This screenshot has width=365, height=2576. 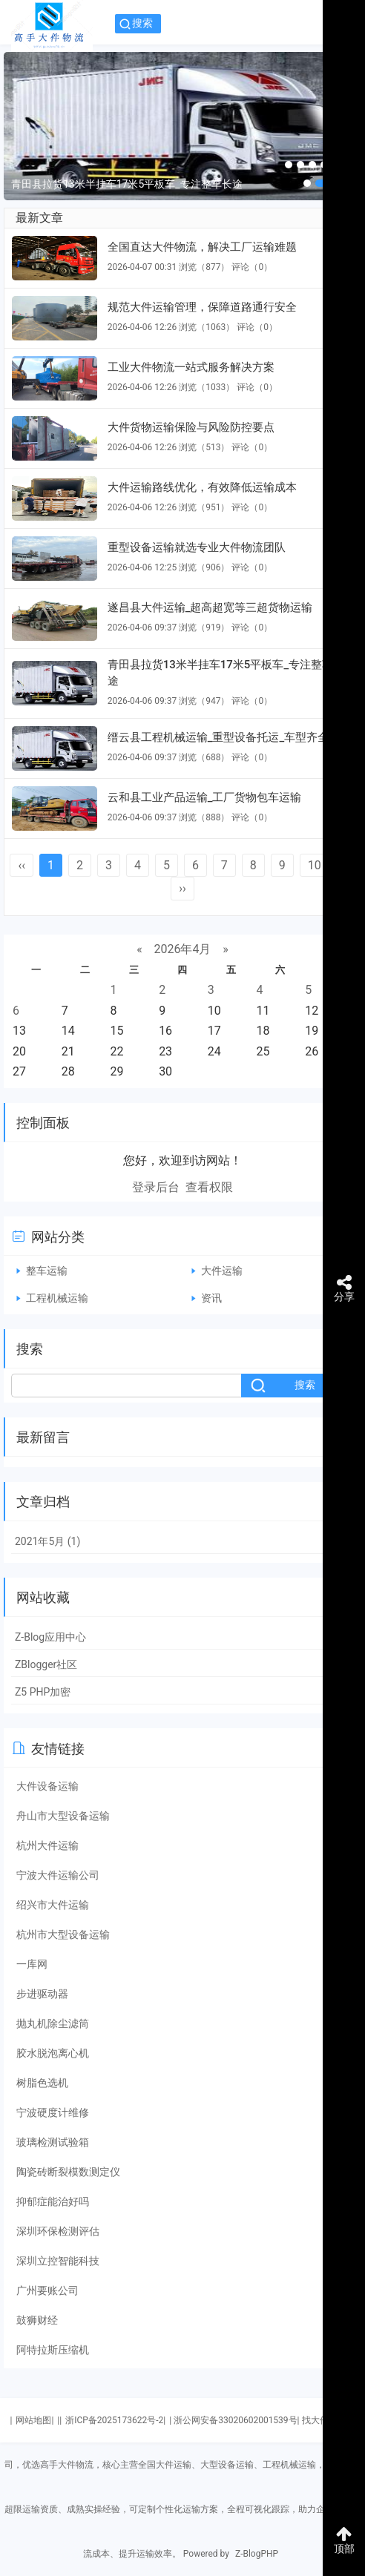 What do you see at coordinates (52, 1905) in the screenshot?
I see `绍兴市大件运输` at bounding box center [52, 1905].